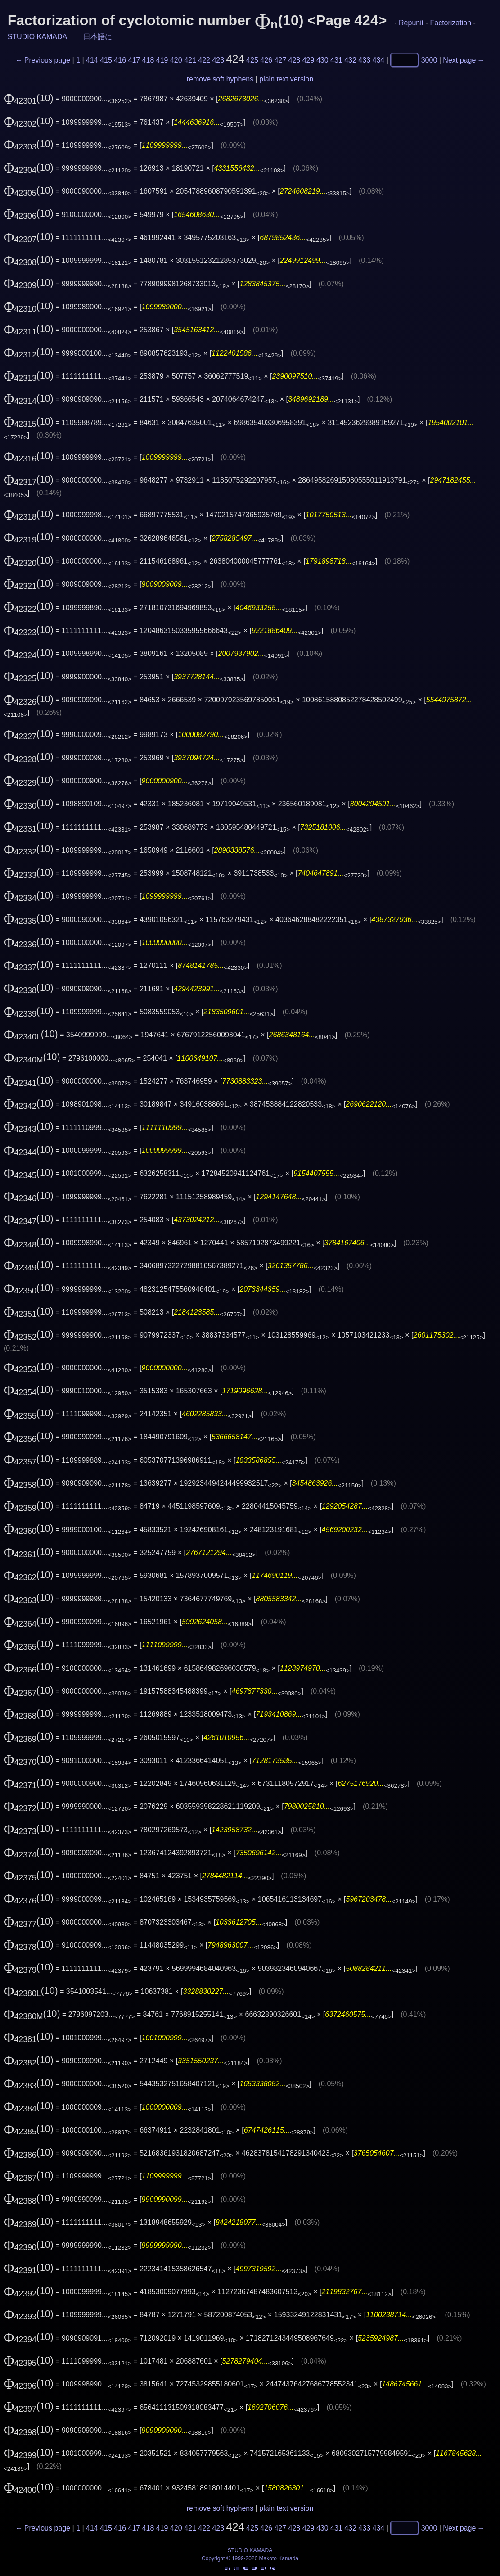  Describe the element at coordinates (429, 60) in the screenshot. I see `3000` at that location.